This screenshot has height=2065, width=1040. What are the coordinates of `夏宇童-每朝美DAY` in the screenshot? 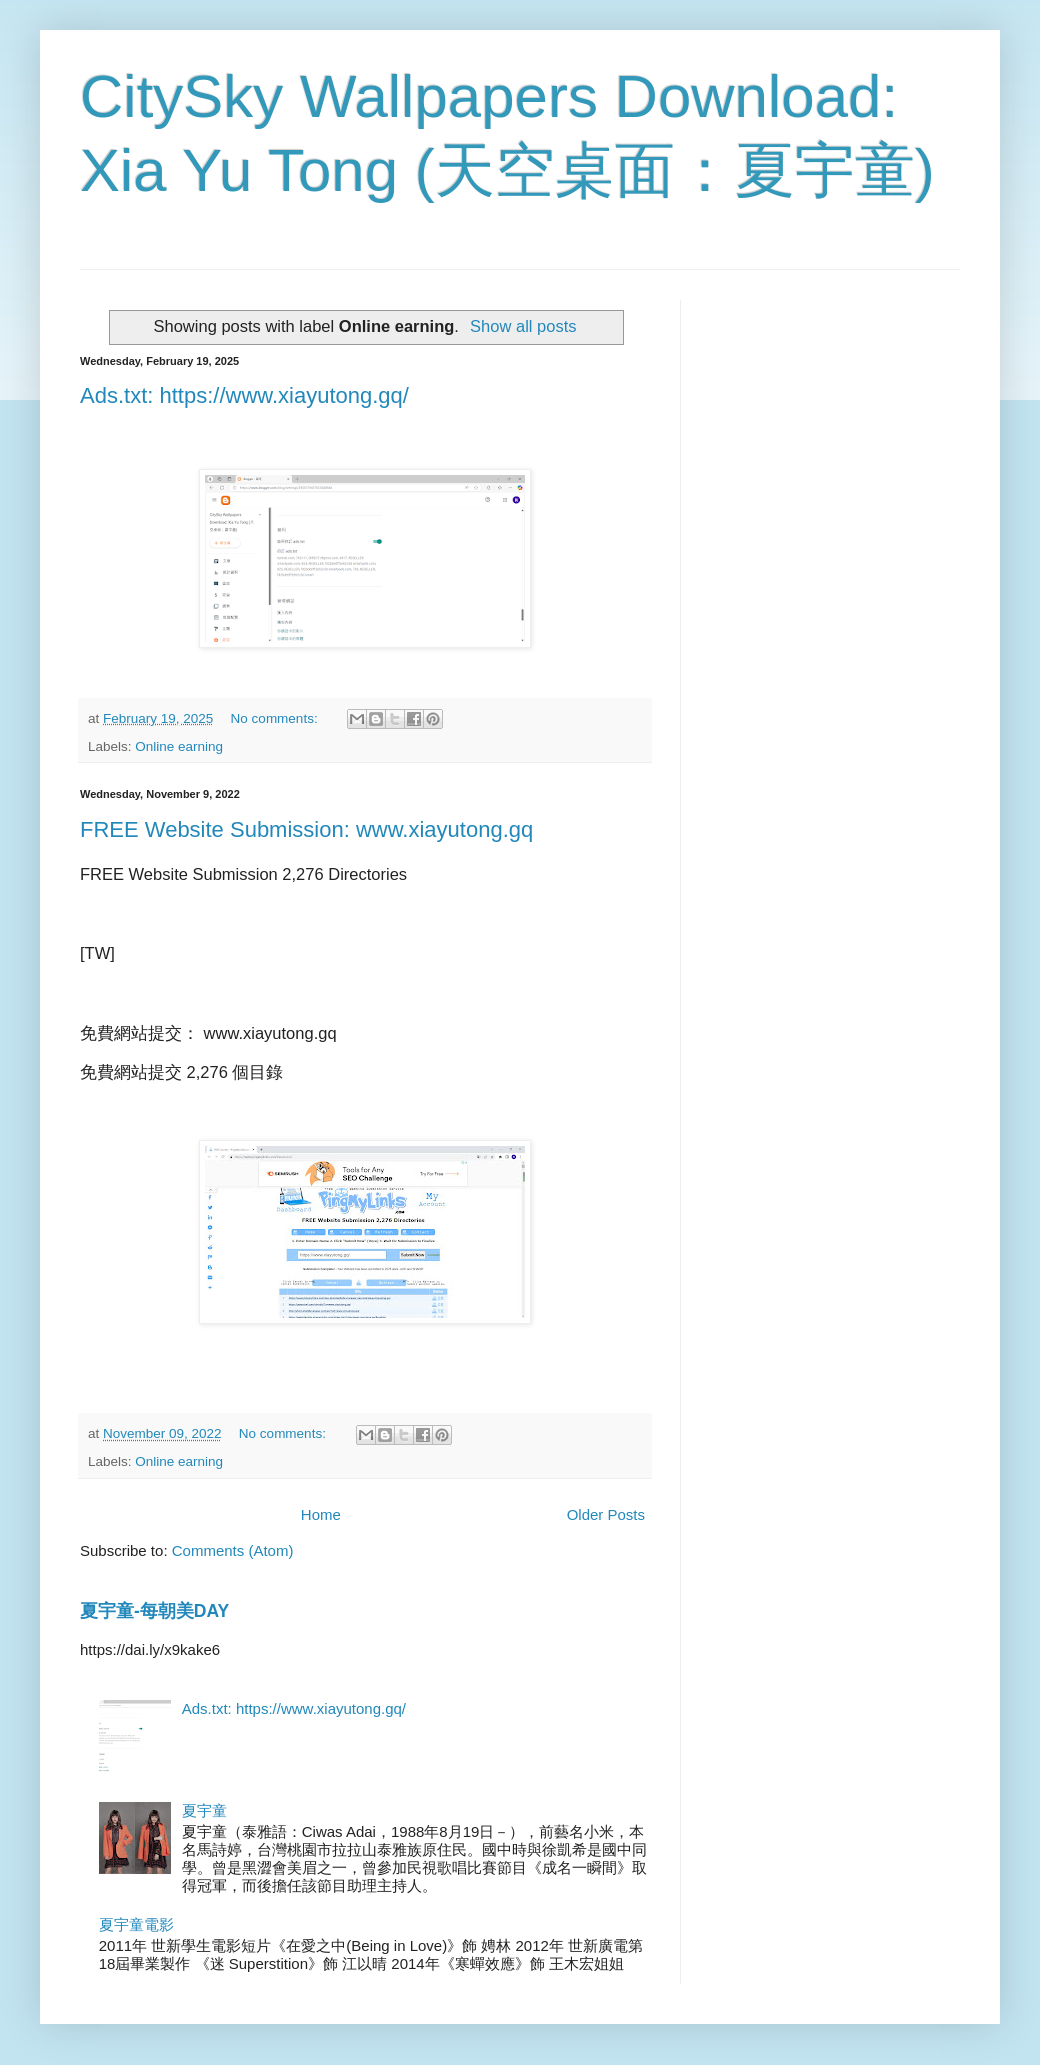 It's located at (154, 1611).